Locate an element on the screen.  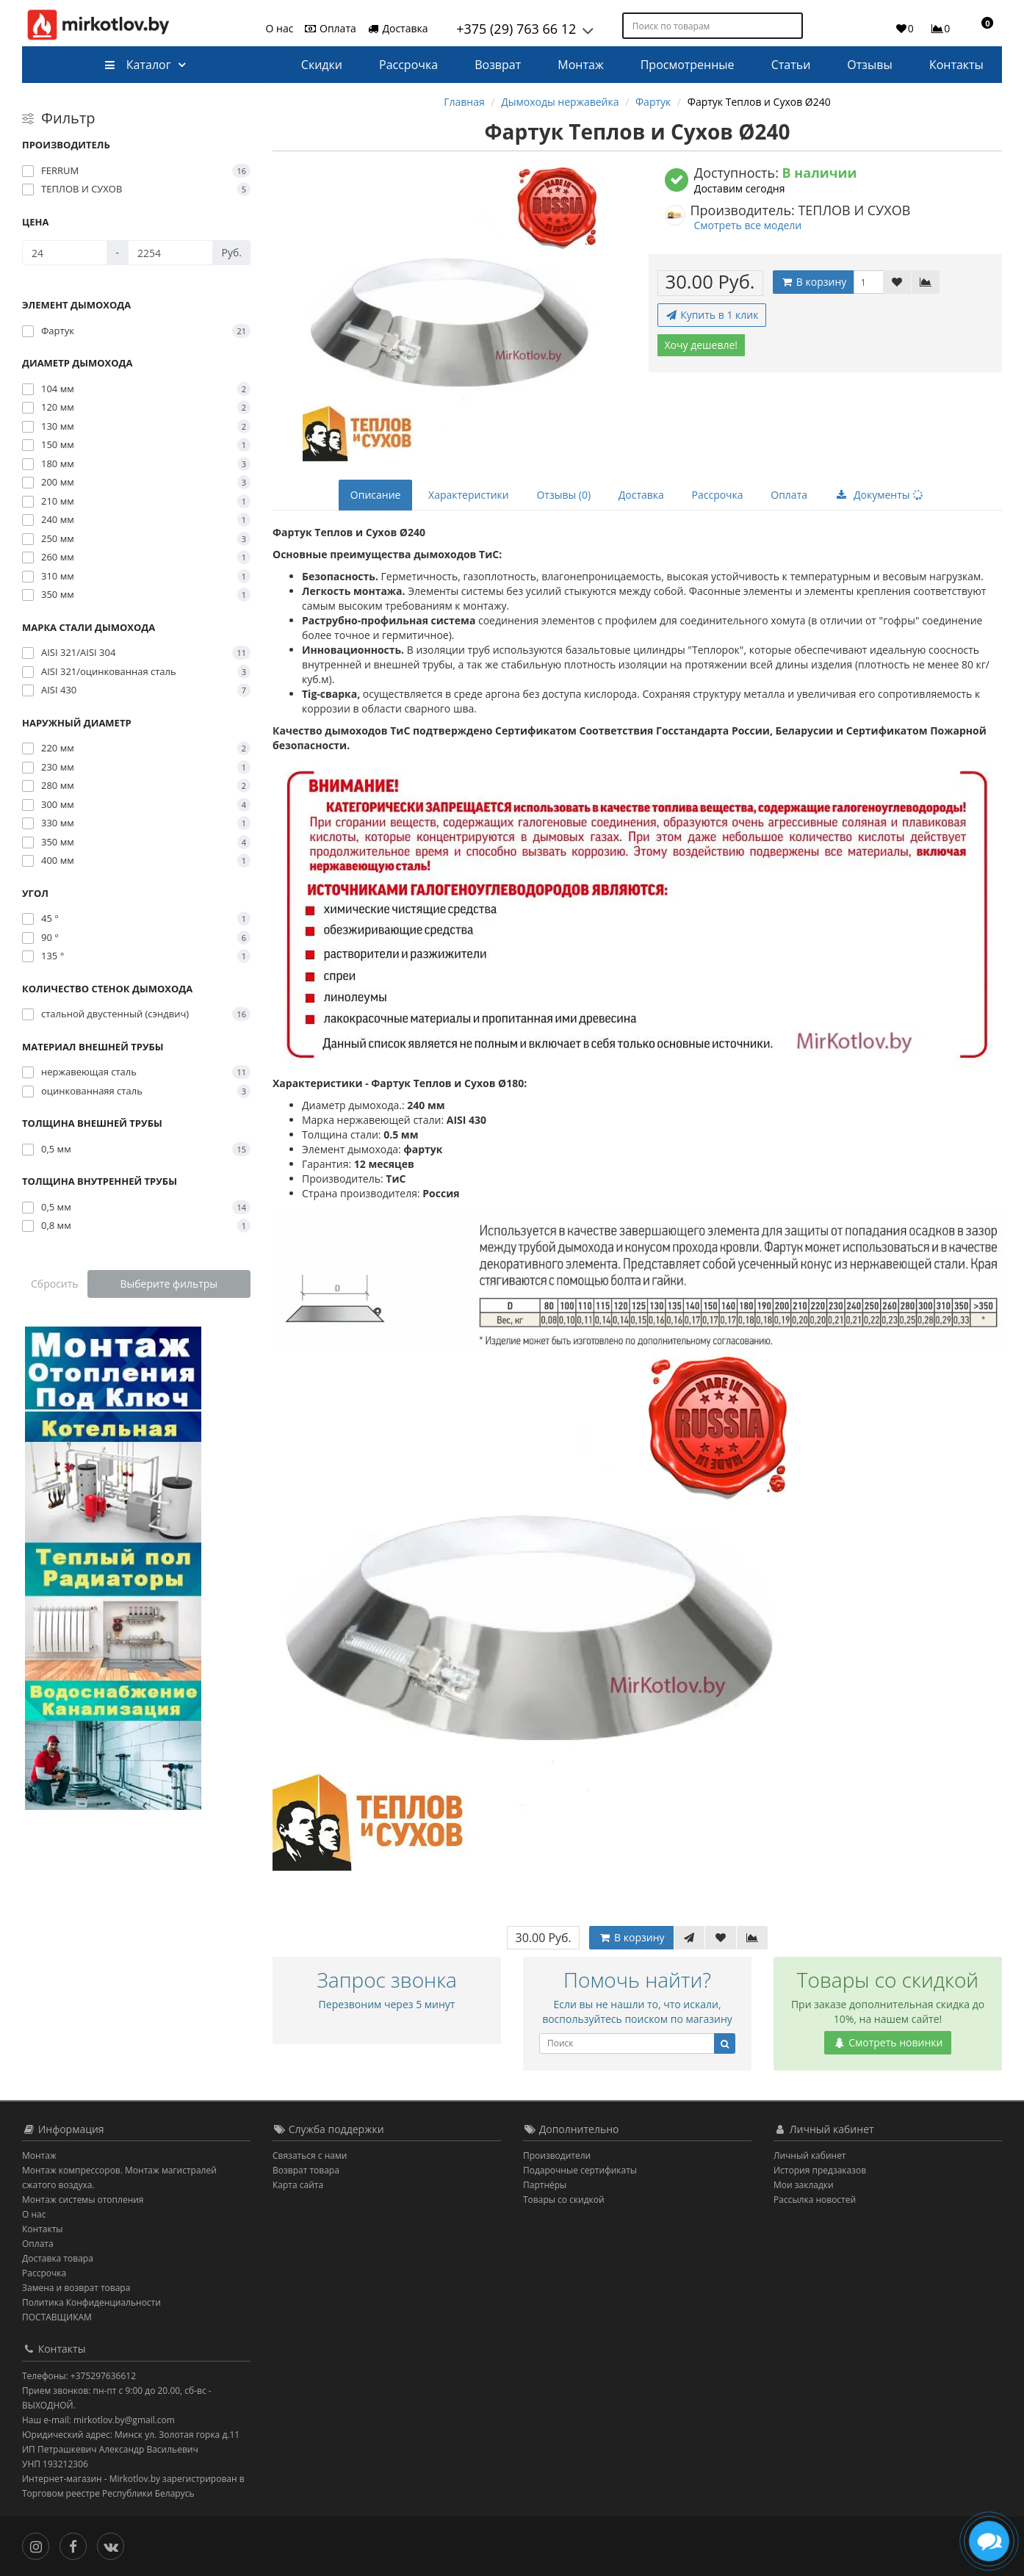
Производители is located at coordinates (557, 2155).